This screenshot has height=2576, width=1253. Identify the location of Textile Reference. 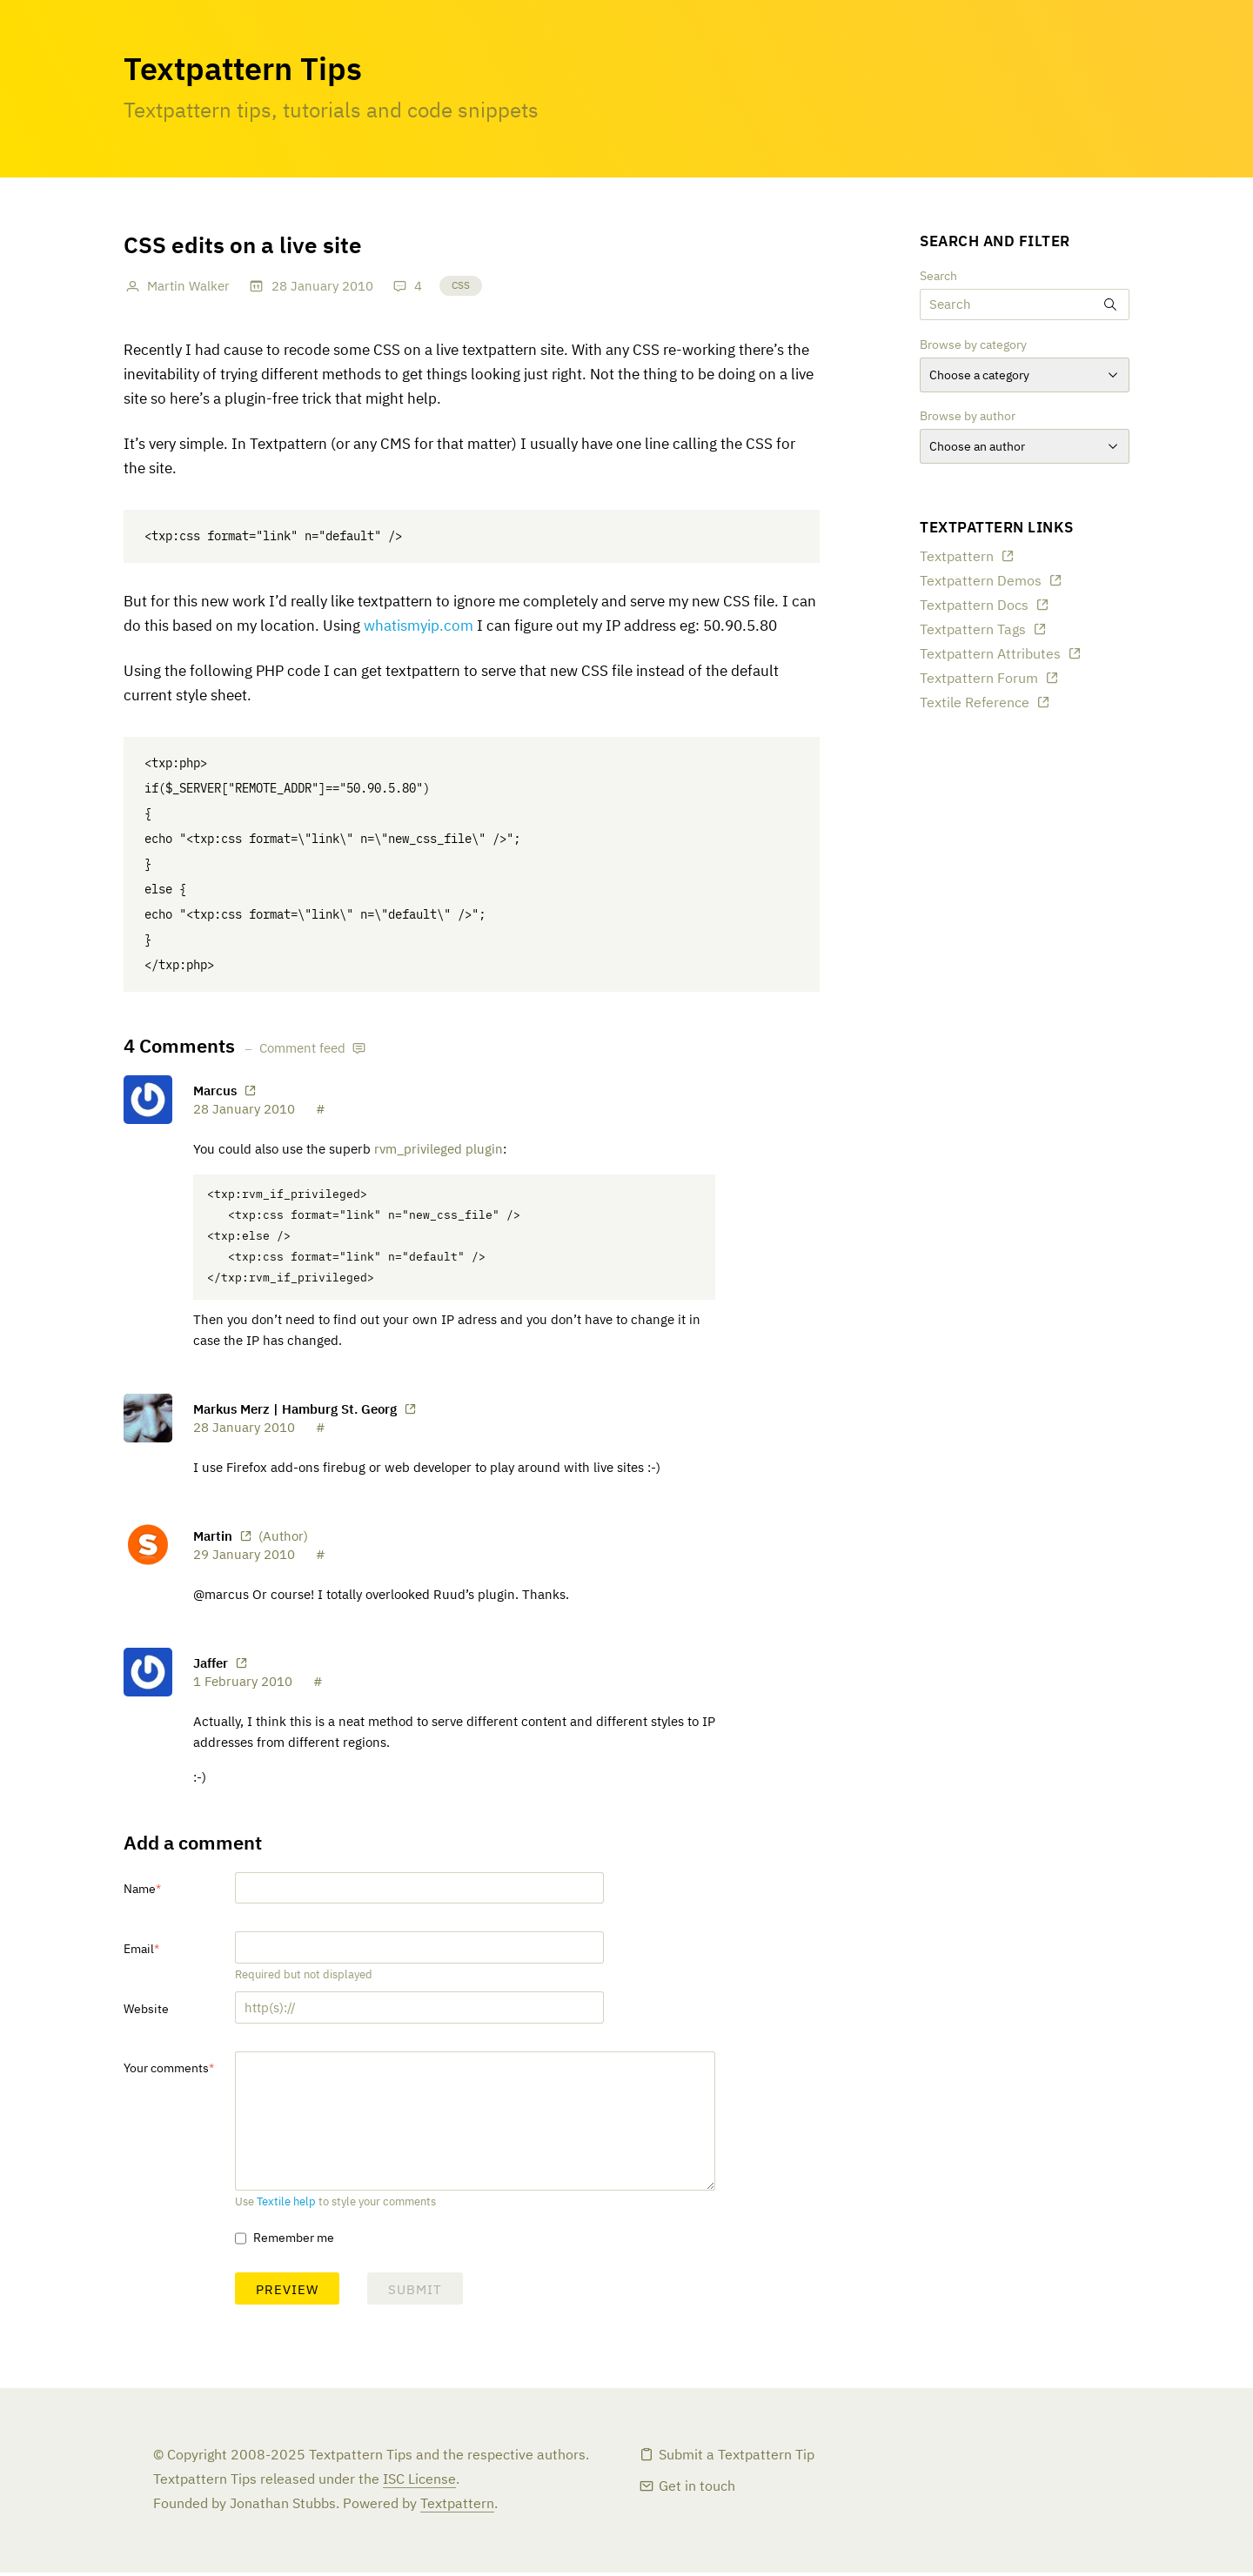
(974, 704).